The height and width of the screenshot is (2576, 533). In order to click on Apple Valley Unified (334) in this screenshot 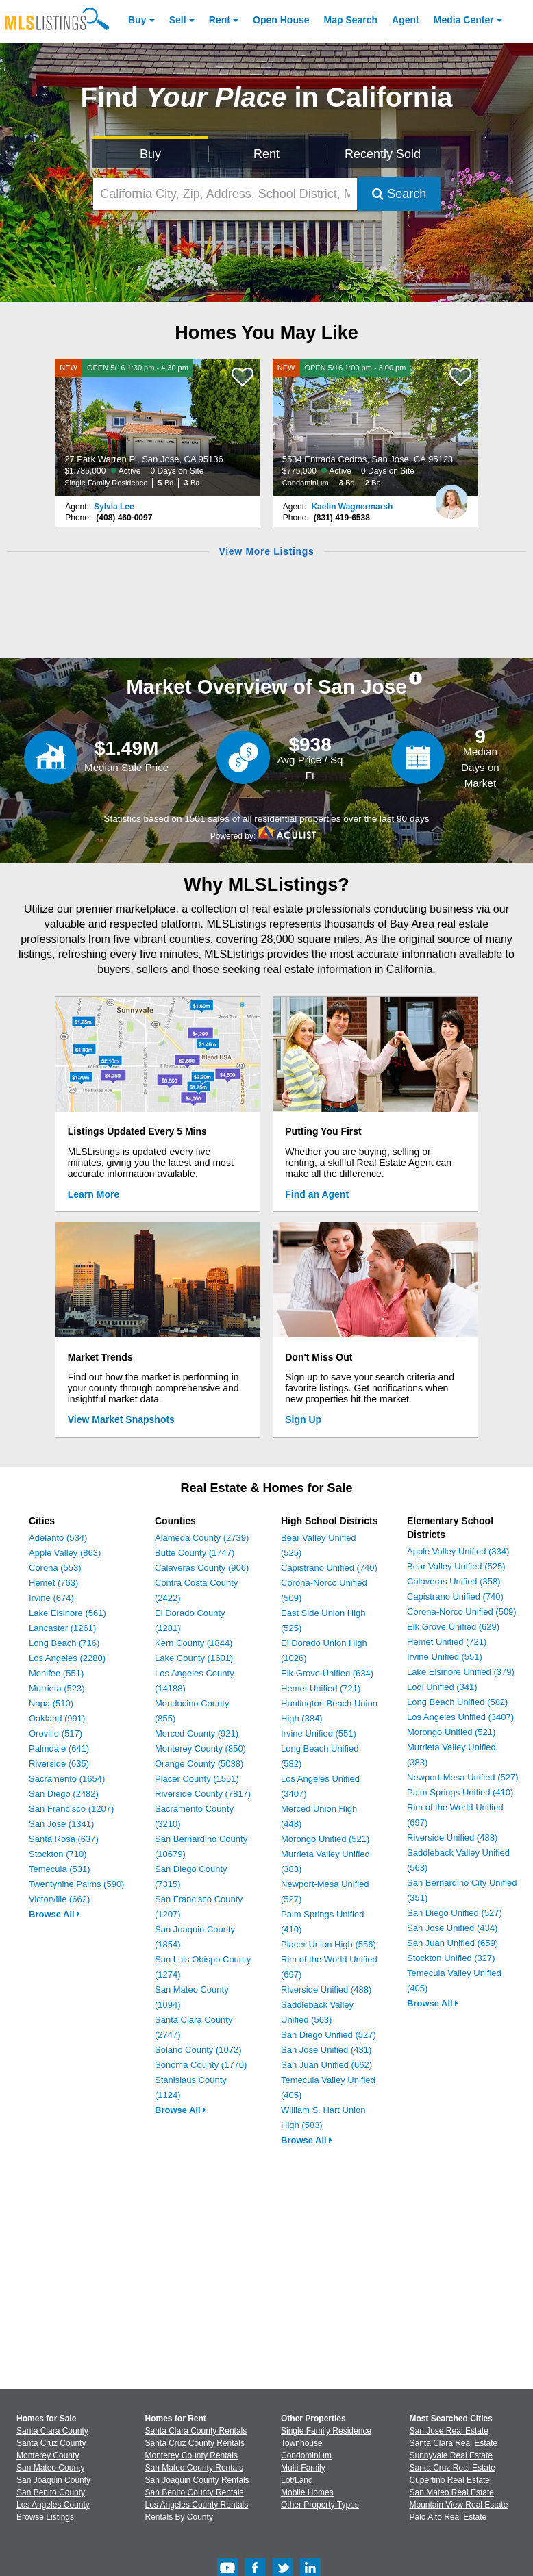, I will do `click(458, 1551)`.